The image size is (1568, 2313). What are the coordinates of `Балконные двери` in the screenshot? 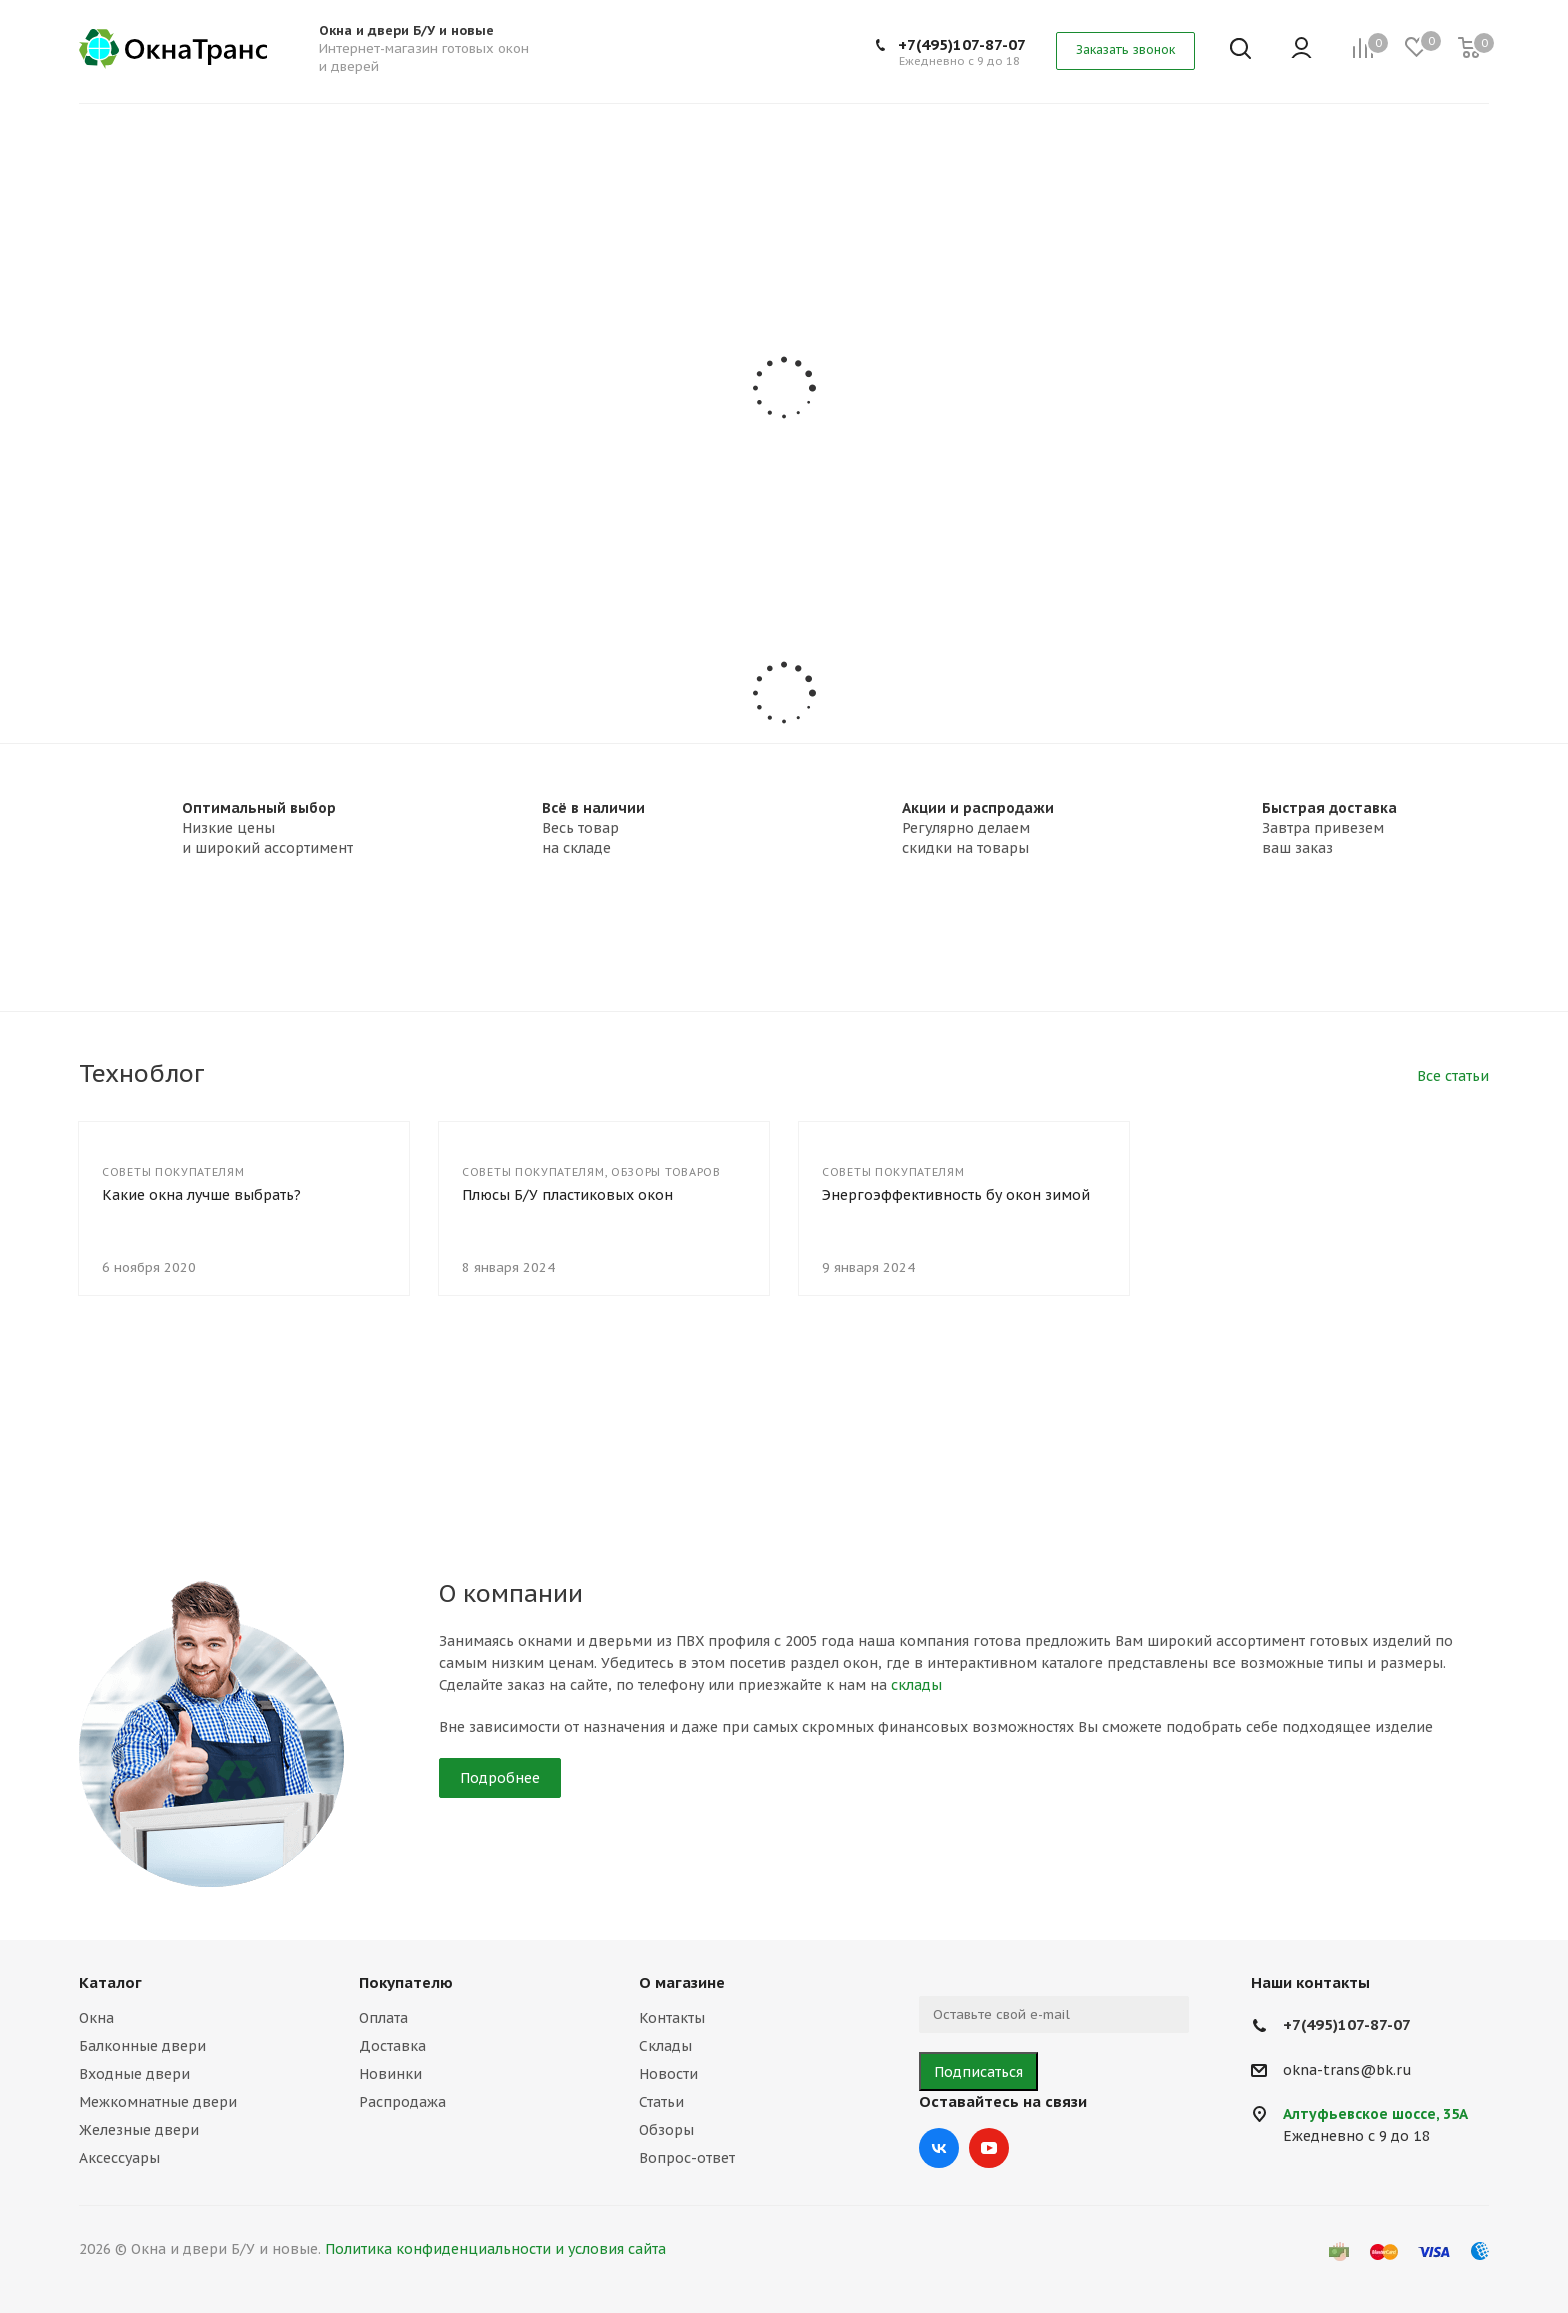 It's located at (142, 2046).